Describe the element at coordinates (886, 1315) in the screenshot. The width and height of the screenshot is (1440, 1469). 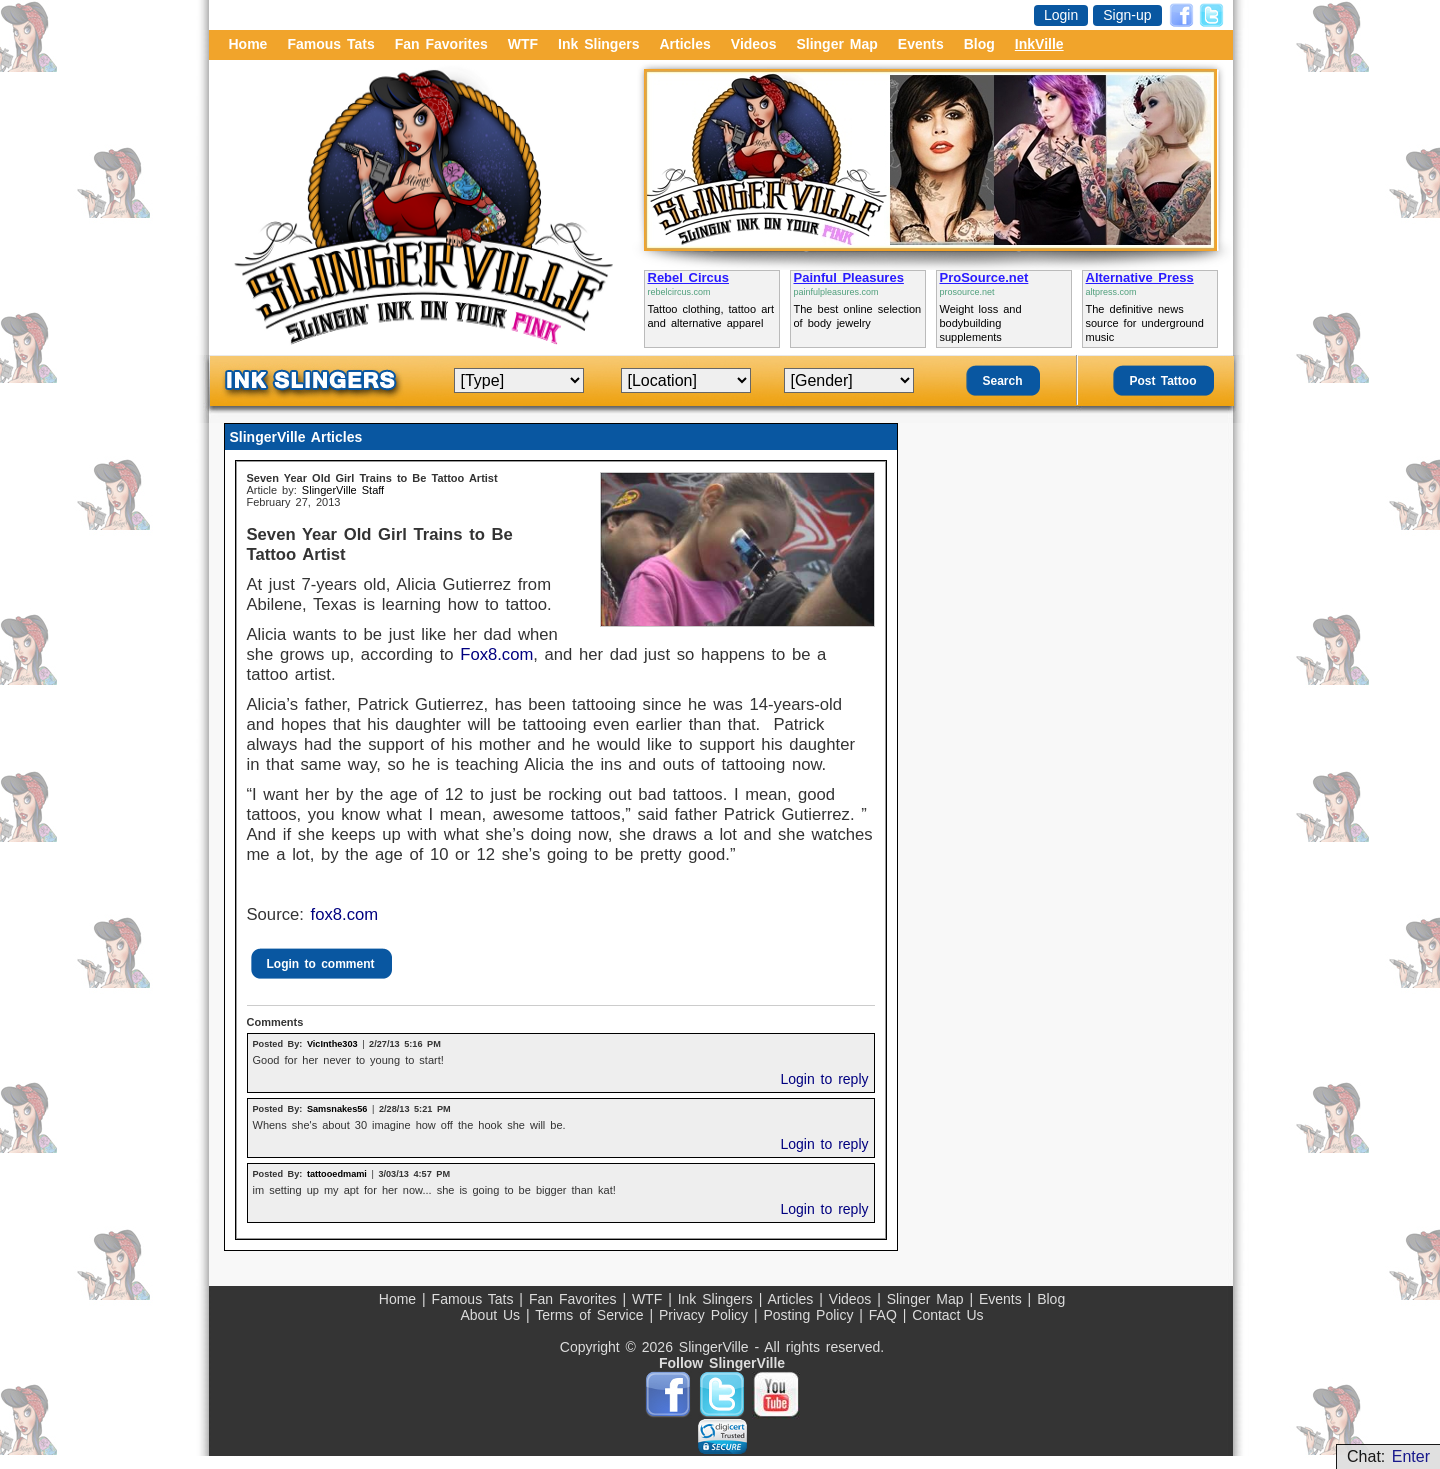
I see `FAQ` at that location.